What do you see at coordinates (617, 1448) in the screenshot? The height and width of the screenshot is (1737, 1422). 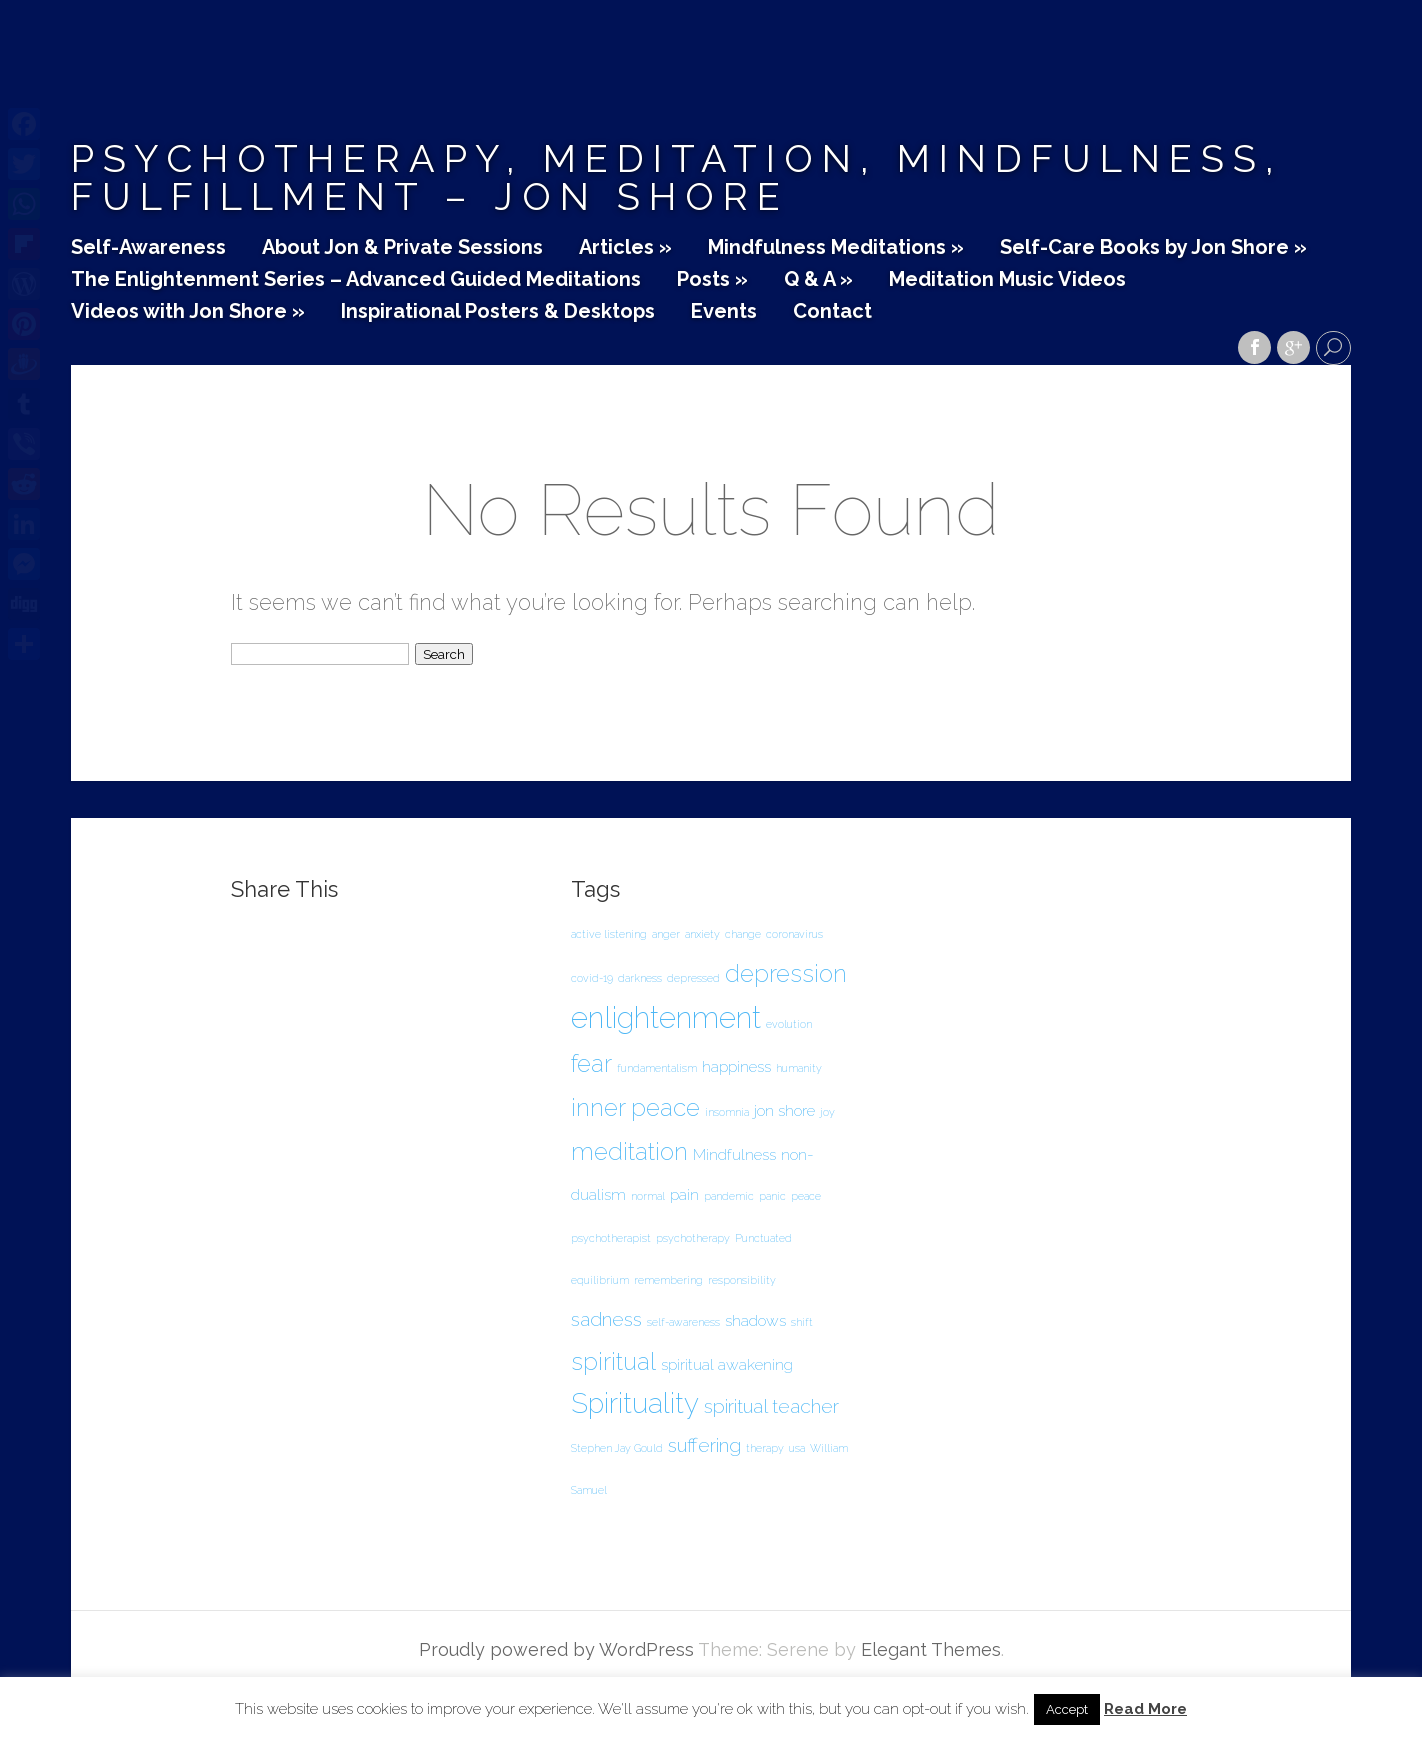 I see `Stephen Jay Gould [Stephen Jay Gould (1 item)]` at bounding box center [617, 1448].